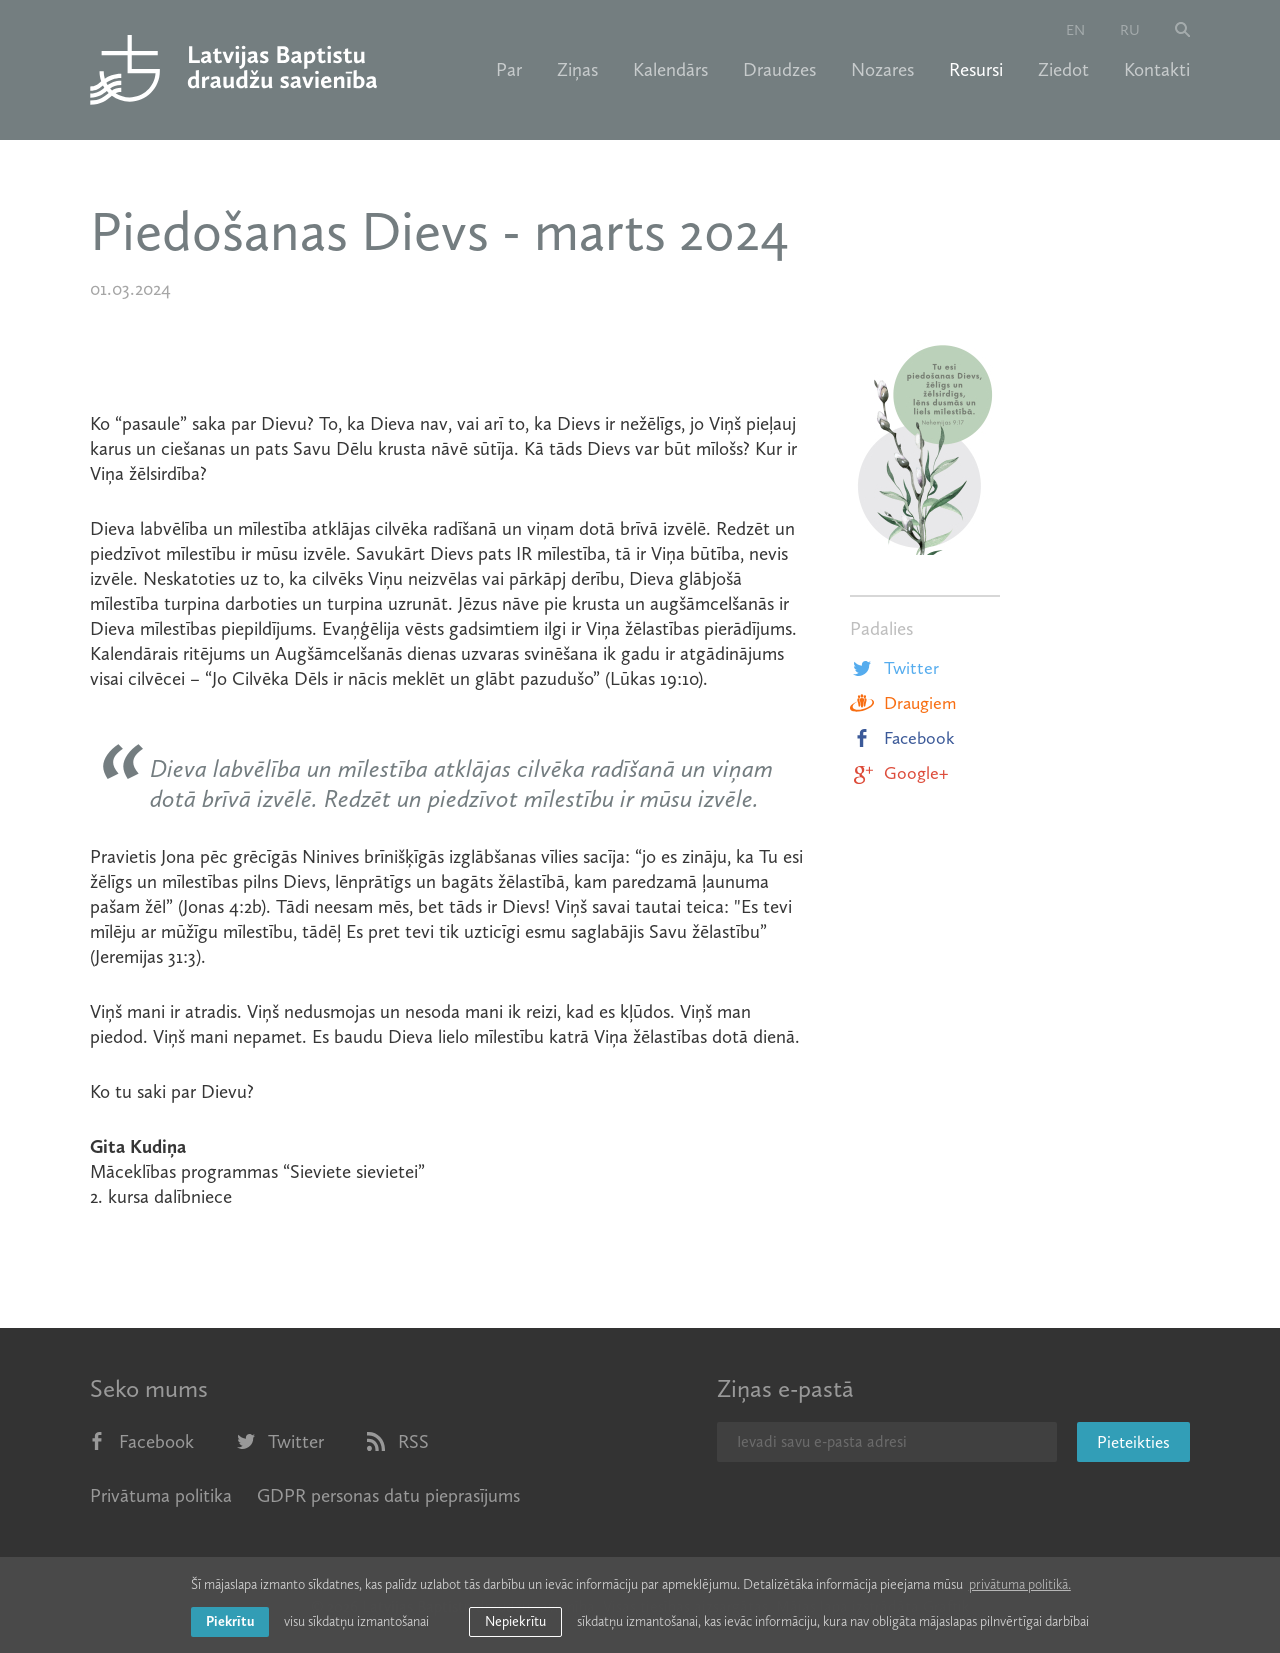 The image size is (1280, 1653). Describe the element at coordinates (1075, 30) in the screenshot. I see `en` at that location.